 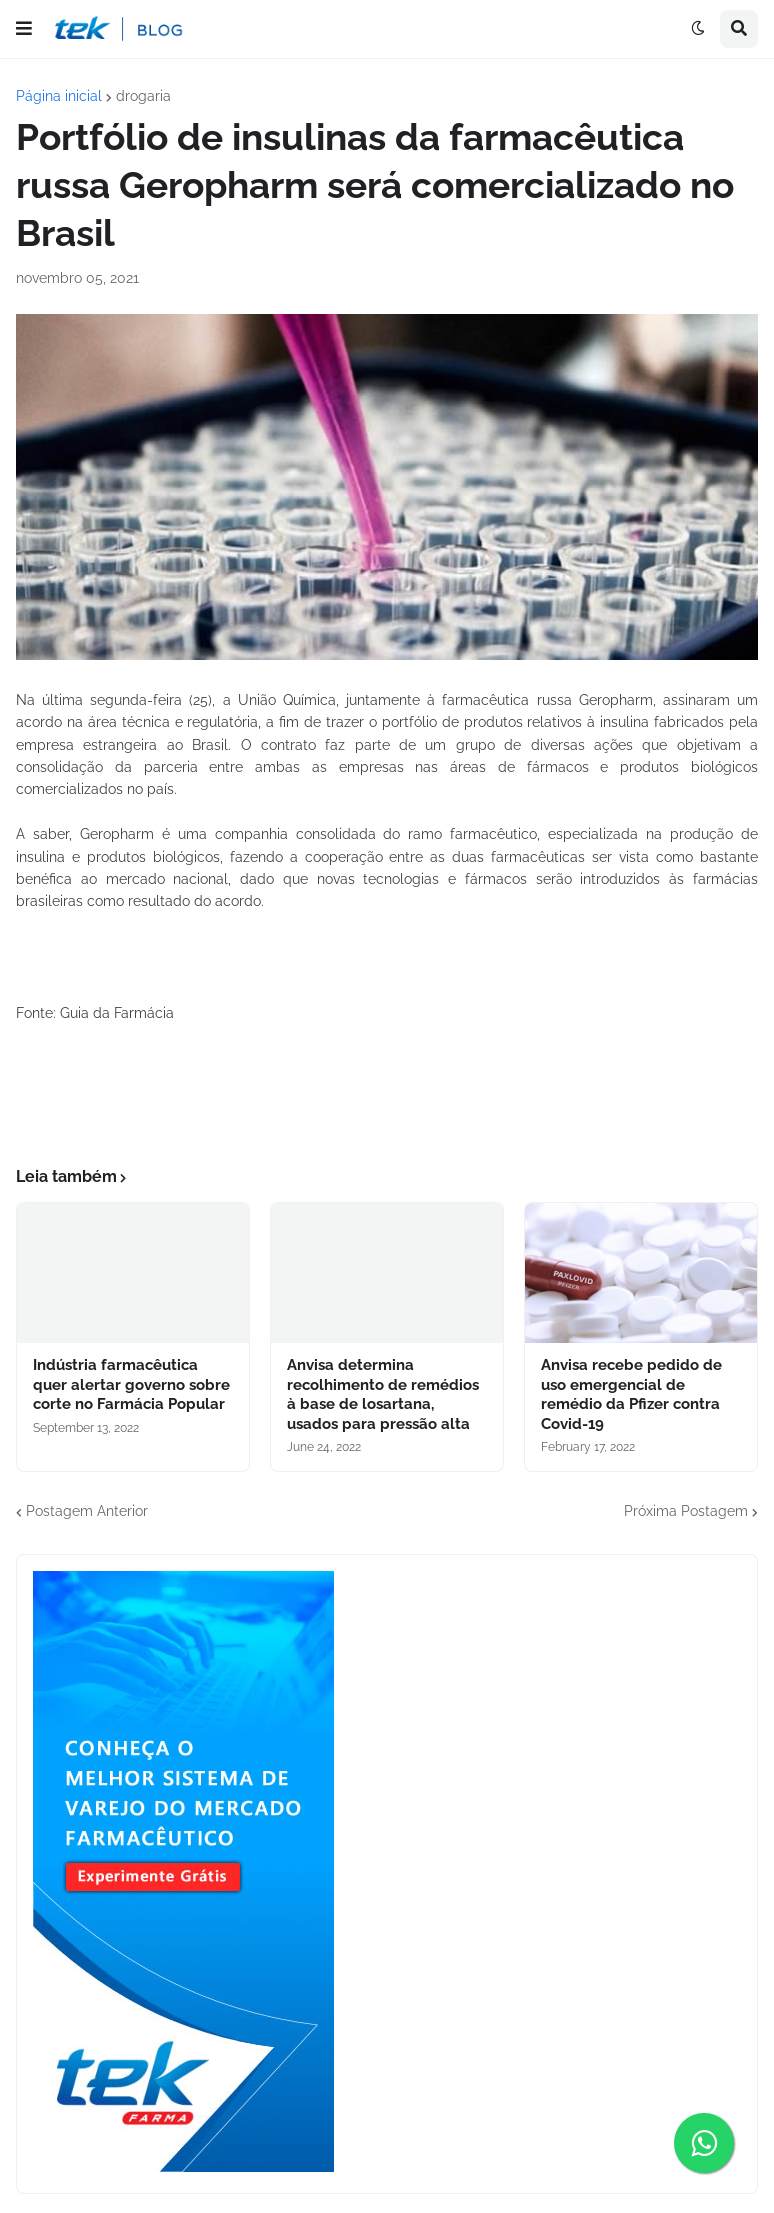 What do you see at coordinates (87, 1511) in the screenshot?
I see `Postagem Anterior` at bounding box center [87, 1511].